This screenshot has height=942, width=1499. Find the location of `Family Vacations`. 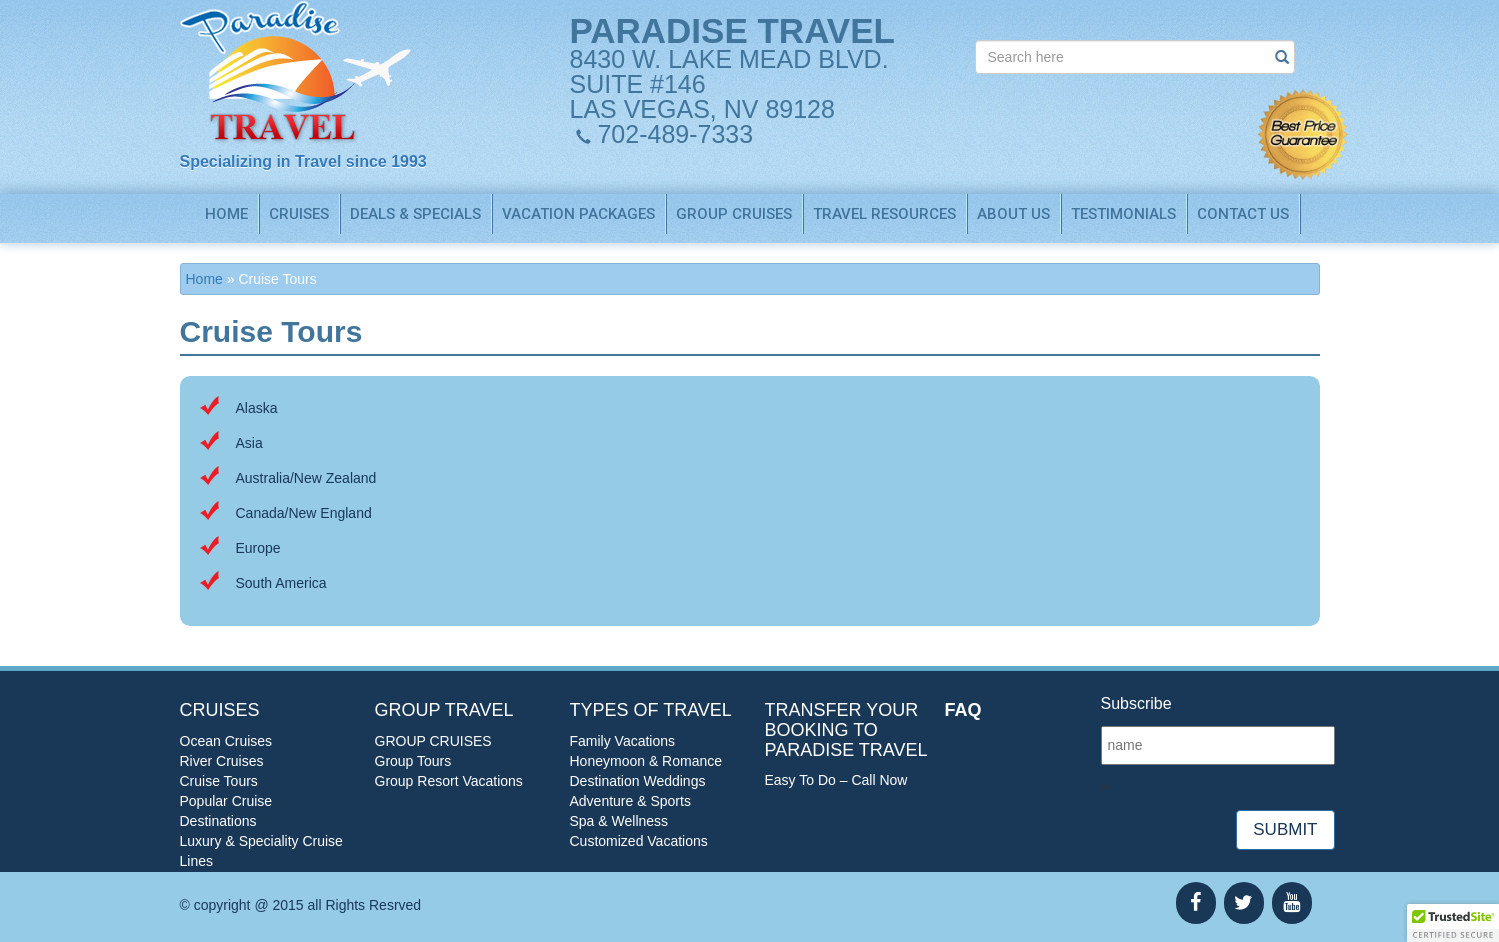

Family Vacations is located at coordinates (623, 741).